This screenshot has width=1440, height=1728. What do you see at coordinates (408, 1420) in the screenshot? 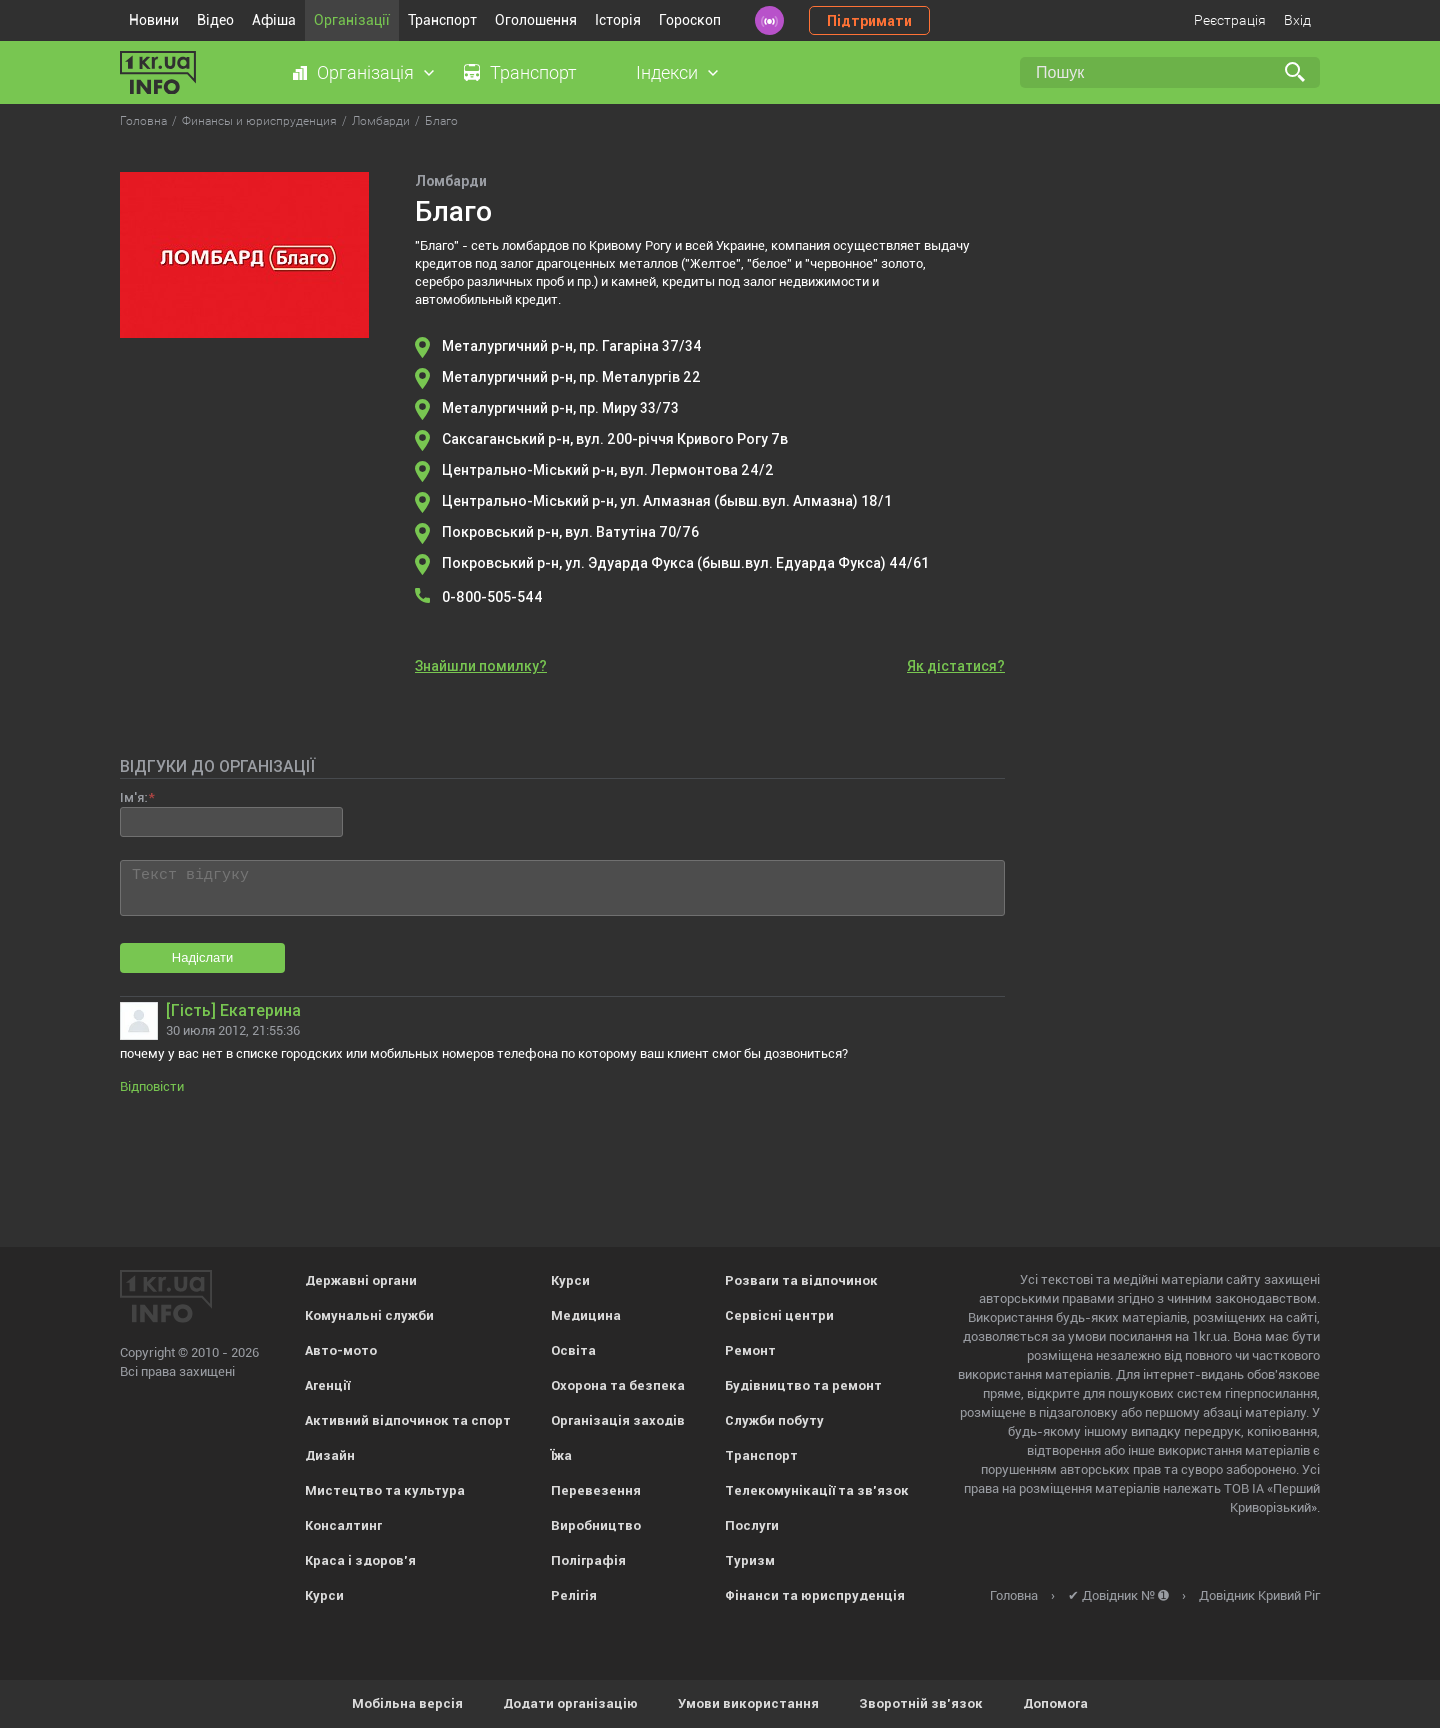
I see `Активний відпочинок та спорт` at bounding box center [408, 1420].